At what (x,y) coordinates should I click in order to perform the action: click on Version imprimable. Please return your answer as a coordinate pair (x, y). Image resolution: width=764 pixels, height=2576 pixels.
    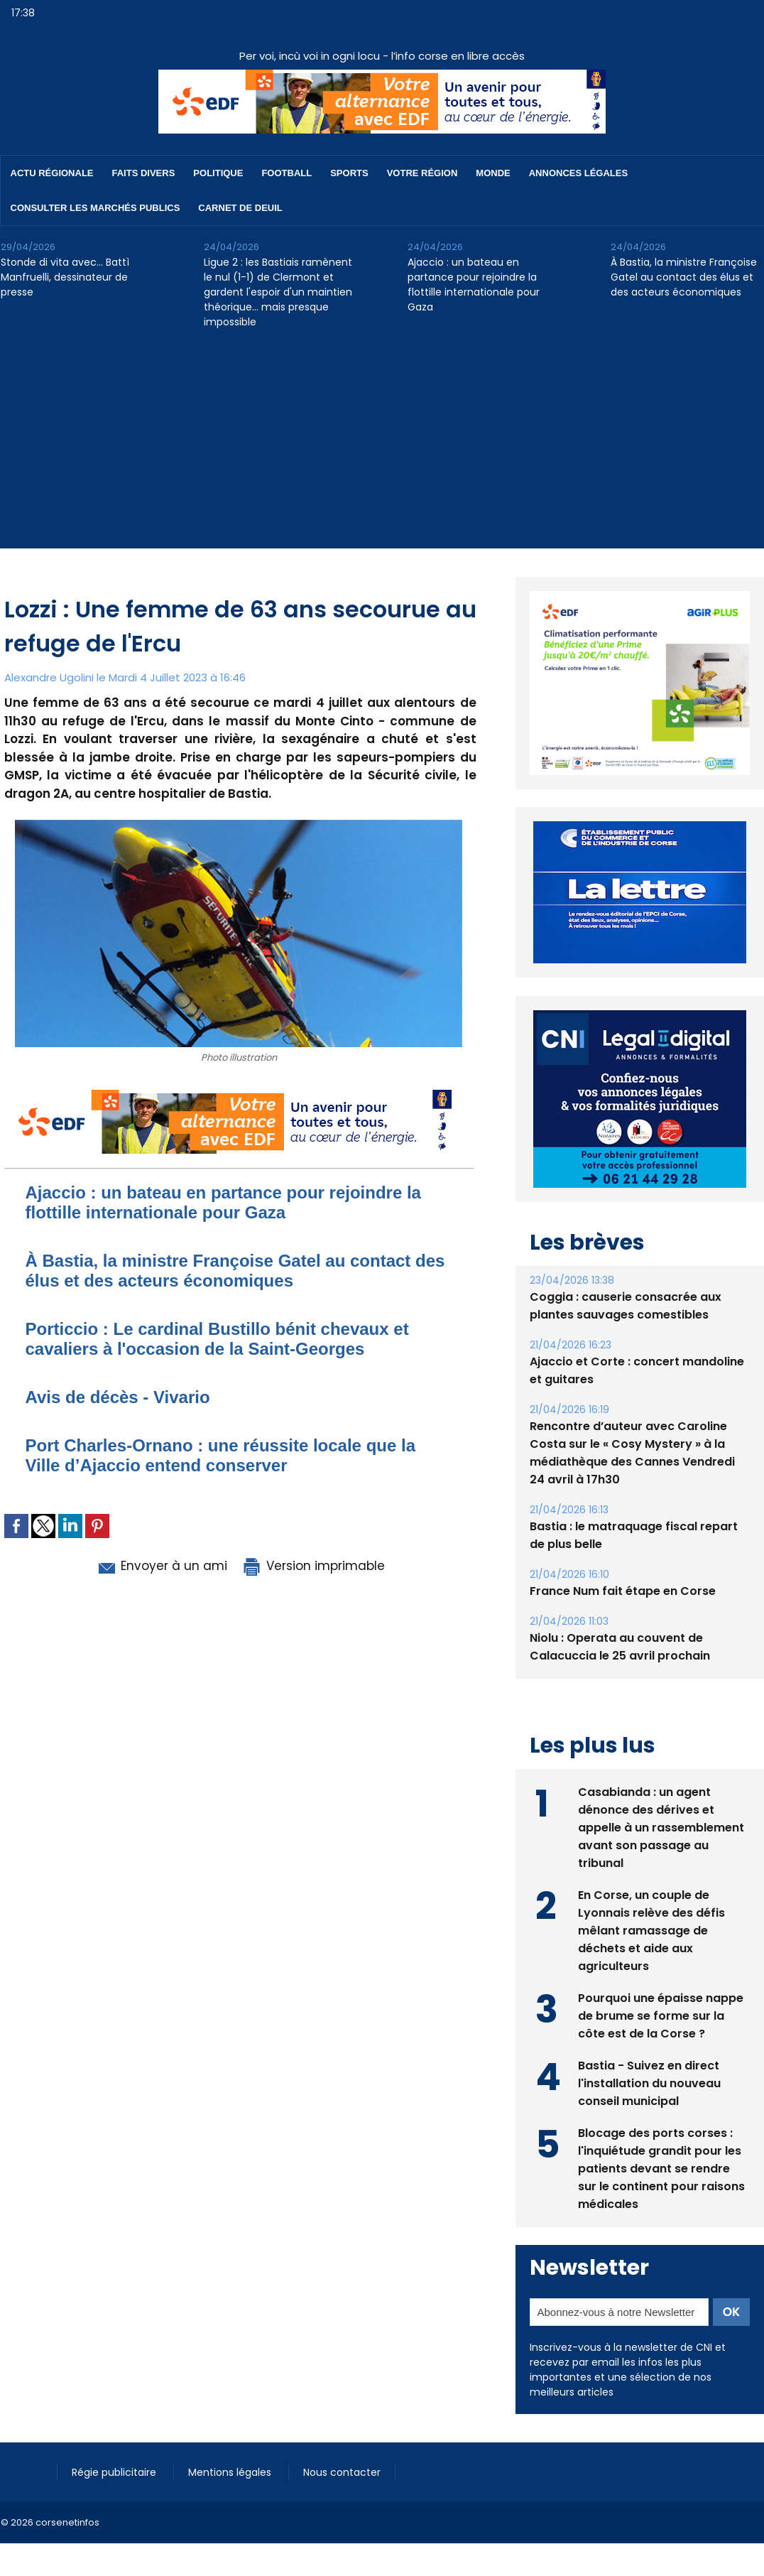
    Looking at the image, I should click on (313, 1565).